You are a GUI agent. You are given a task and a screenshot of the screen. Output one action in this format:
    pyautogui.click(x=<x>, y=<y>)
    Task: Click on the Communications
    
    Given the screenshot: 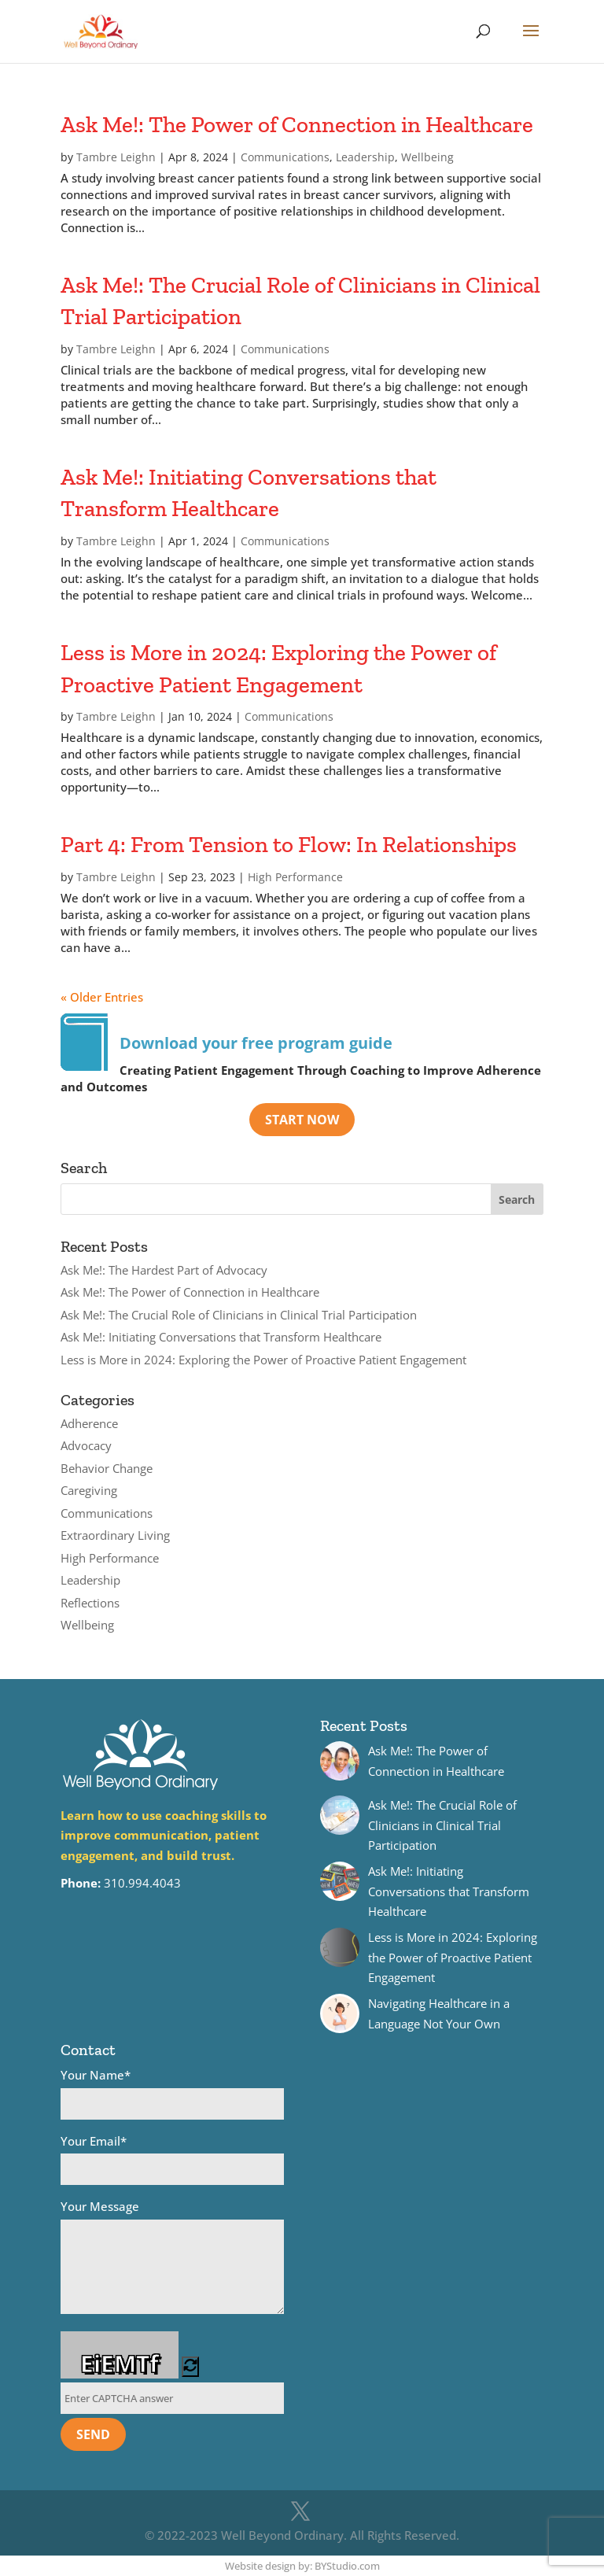 What is the action you would take?
    pyautogui.click(x=285, y=156)
    